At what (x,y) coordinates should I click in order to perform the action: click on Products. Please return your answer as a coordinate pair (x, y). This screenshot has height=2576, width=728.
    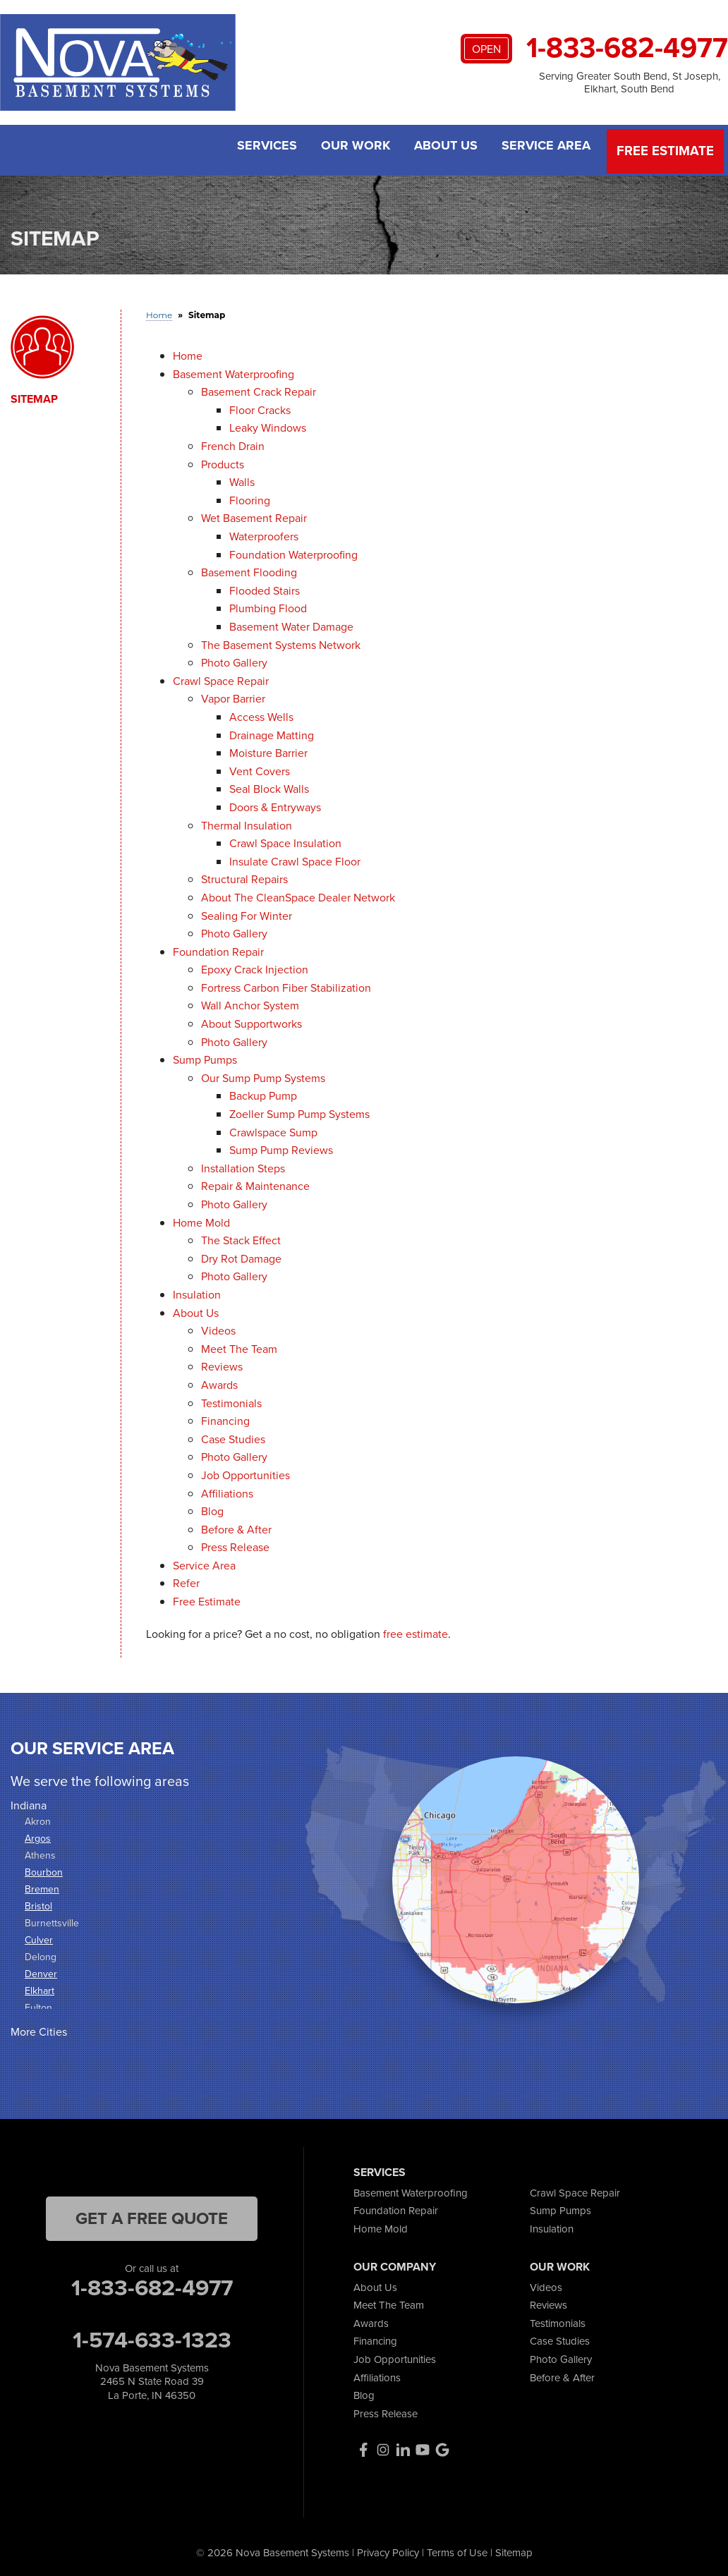
    Looking at the image, I should click on (222, 459).